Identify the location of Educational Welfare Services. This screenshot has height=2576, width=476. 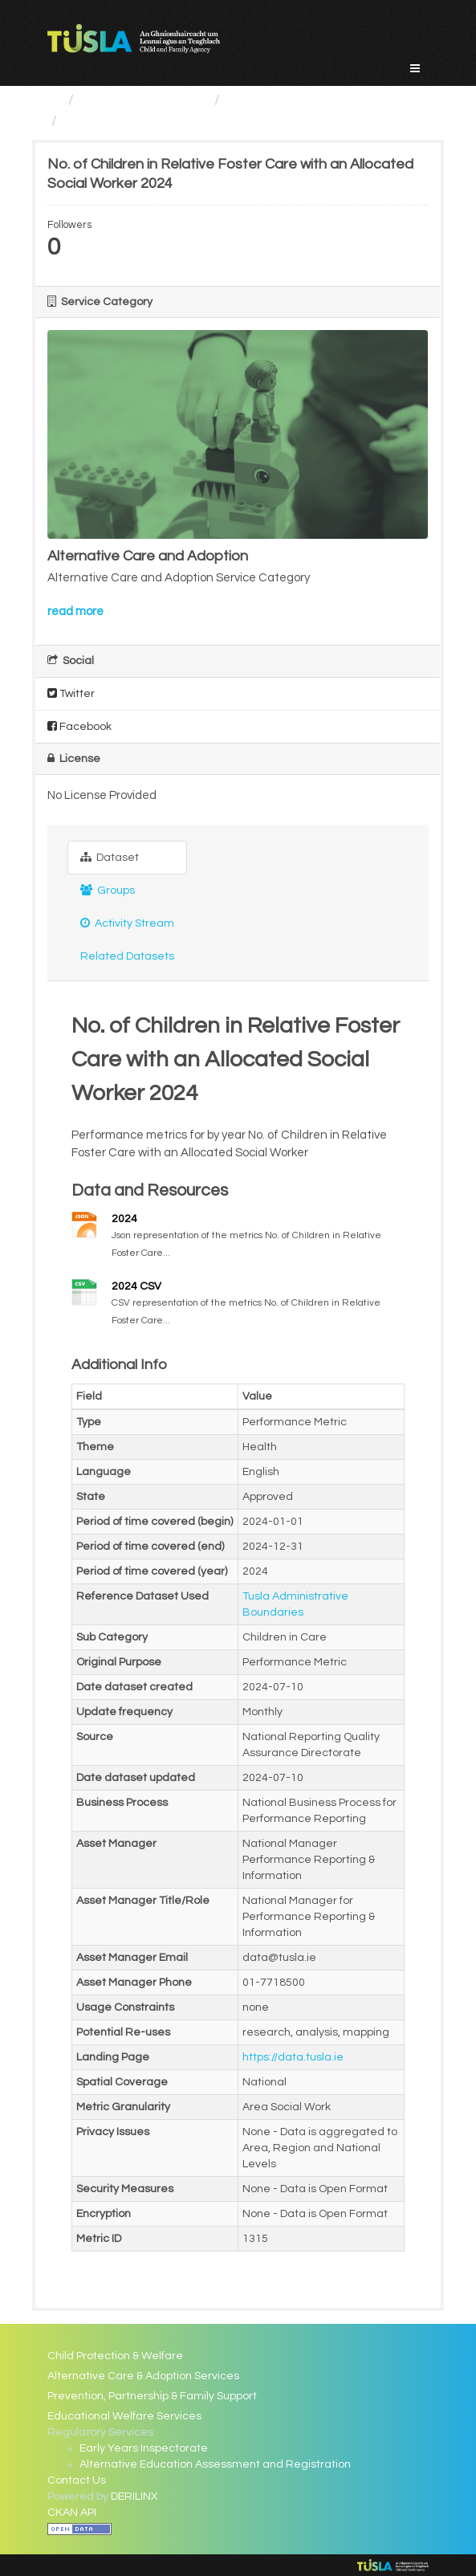
(124, 2416).